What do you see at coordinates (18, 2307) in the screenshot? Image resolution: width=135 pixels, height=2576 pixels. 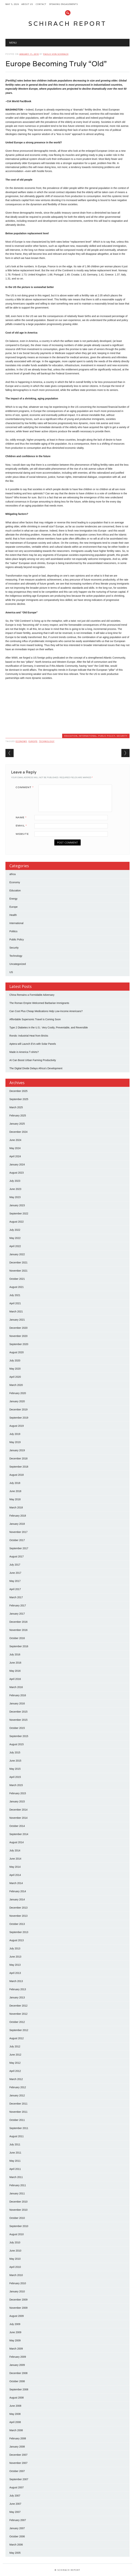 I see `November 2009` at bounding box center [18, 2307].